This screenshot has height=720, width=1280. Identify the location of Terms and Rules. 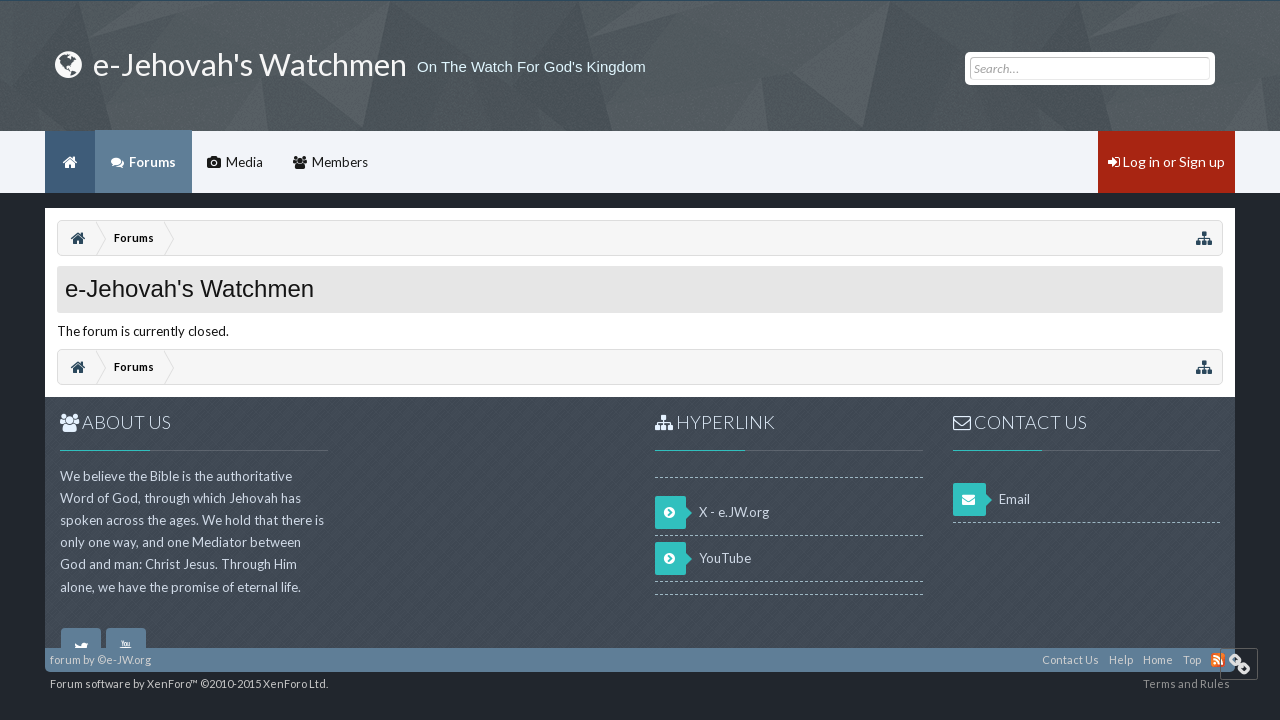
(1186, 683).